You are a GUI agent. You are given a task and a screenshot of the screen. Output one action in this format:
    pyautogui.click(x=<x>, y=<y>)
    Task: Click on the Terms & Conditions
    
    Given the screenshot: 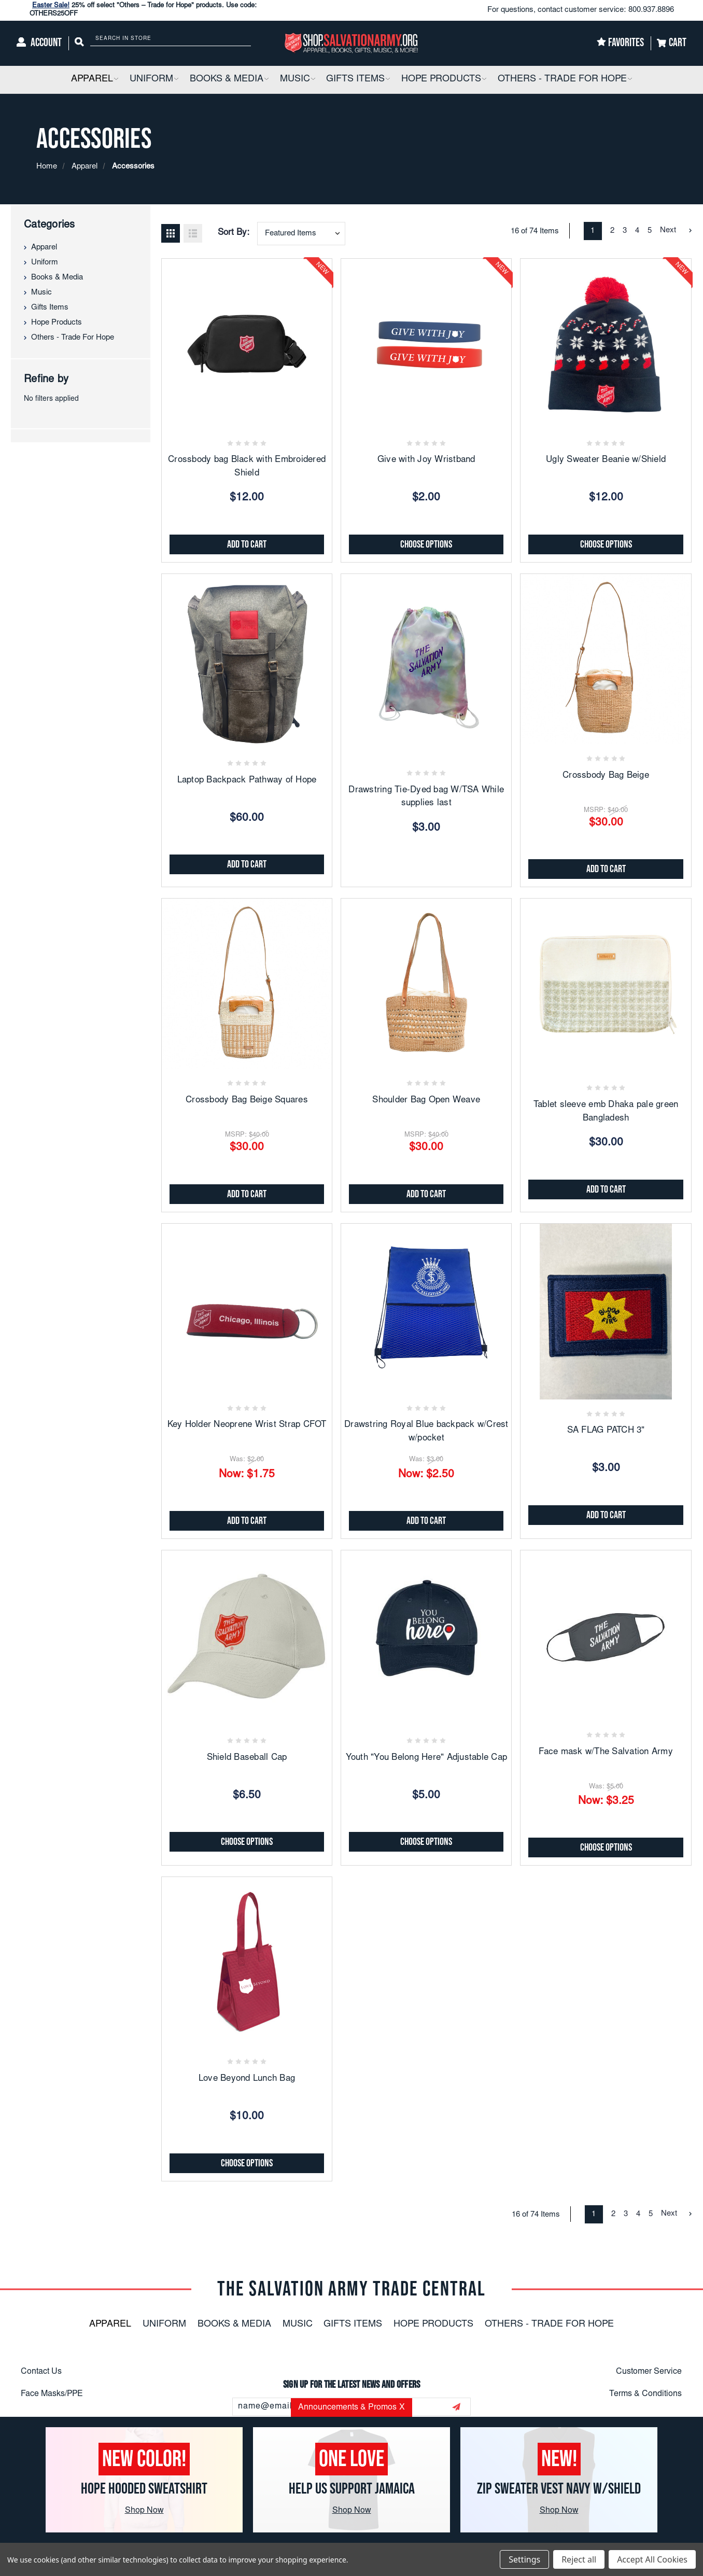 What is the action you would take?
    pyautogui.click(x=645, y=2394)
    